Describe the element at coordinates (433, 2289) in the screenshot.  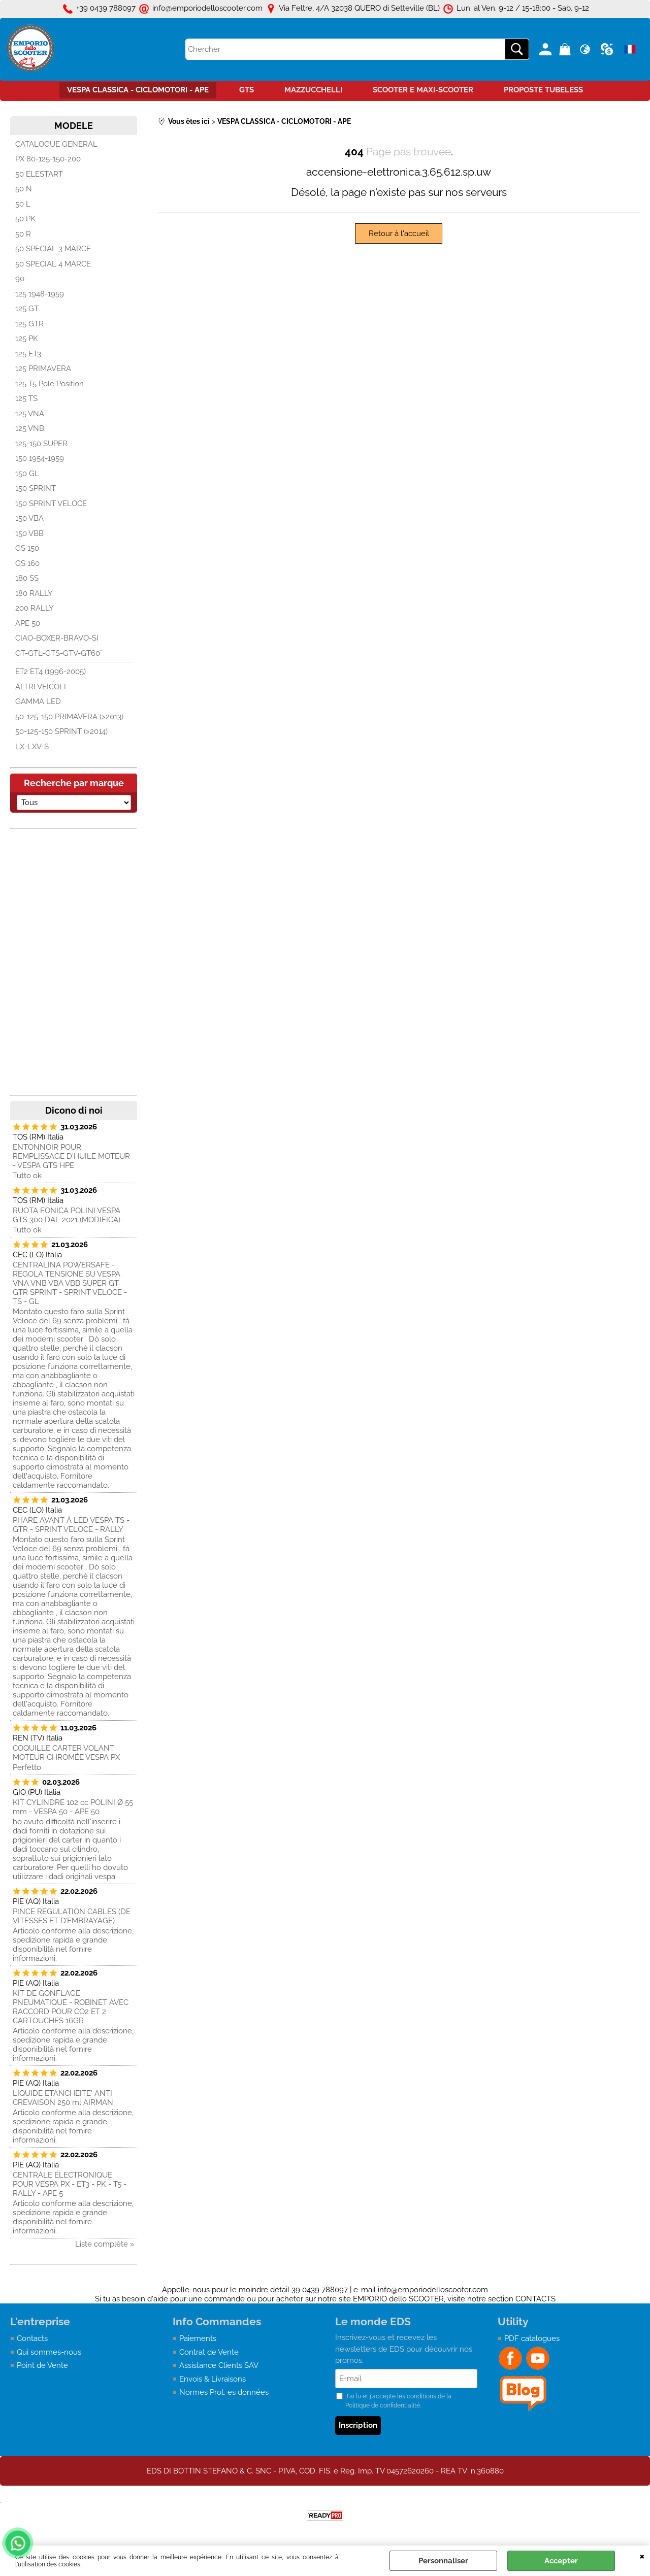
I see `info@emporiodelloscooter.com` at that location.